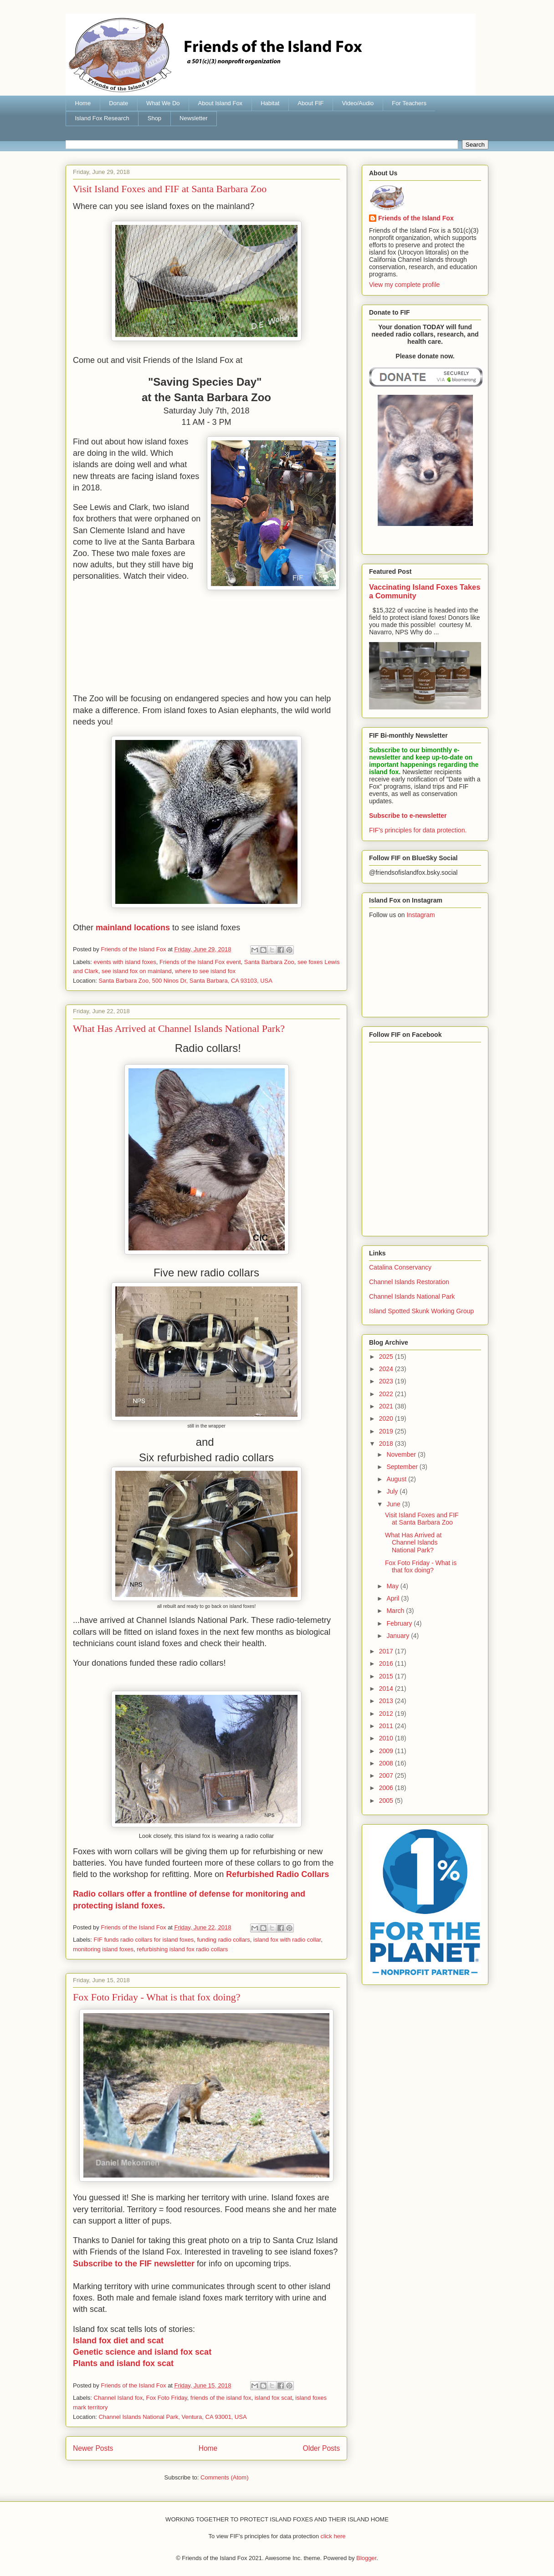  I want to click on FIF's principles for data protection., so click(418, 830).